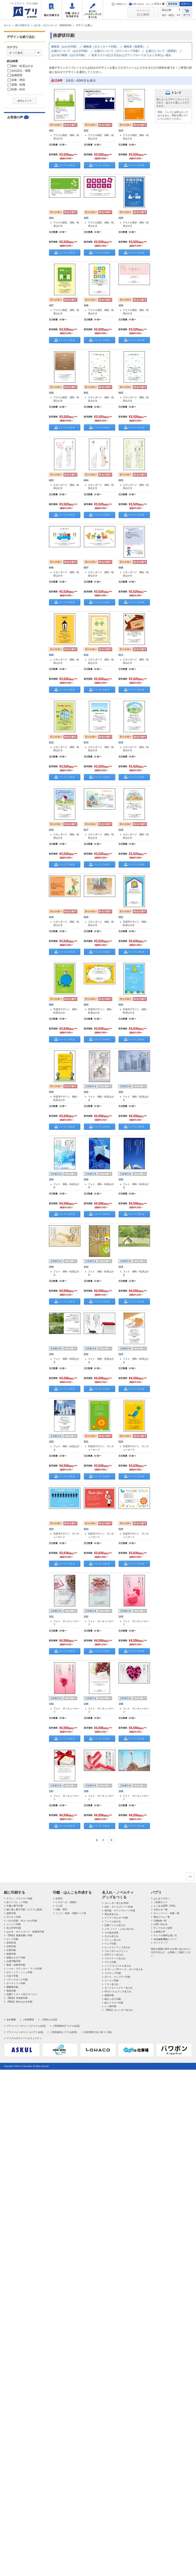 Image resolution: width=196 pixels, height=2576 pixels. What do you see at coordinates (51, 567) in the screenshot?
I see `606` at bounding box center [51, 567].